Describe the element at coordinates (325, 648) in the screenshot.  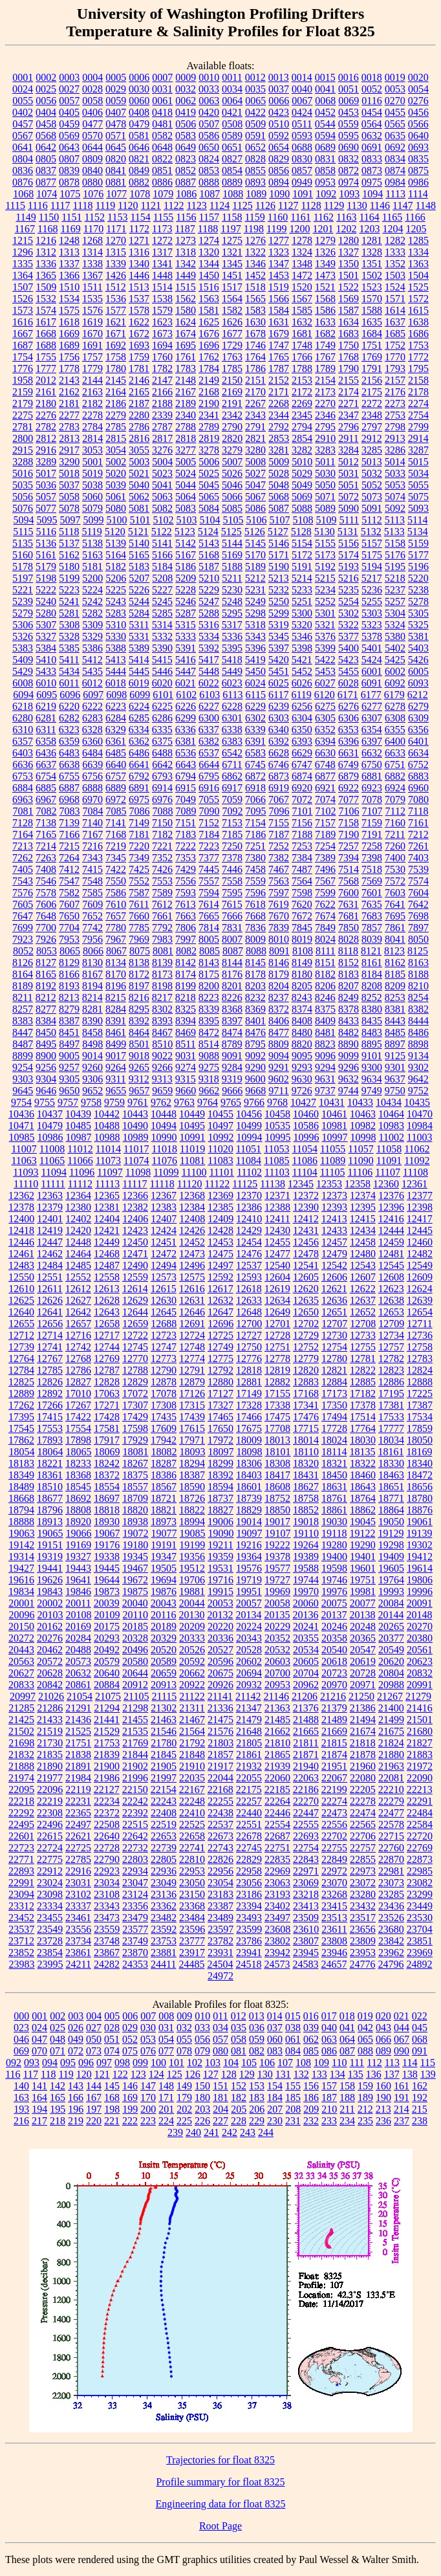
I see `5399` at that location.